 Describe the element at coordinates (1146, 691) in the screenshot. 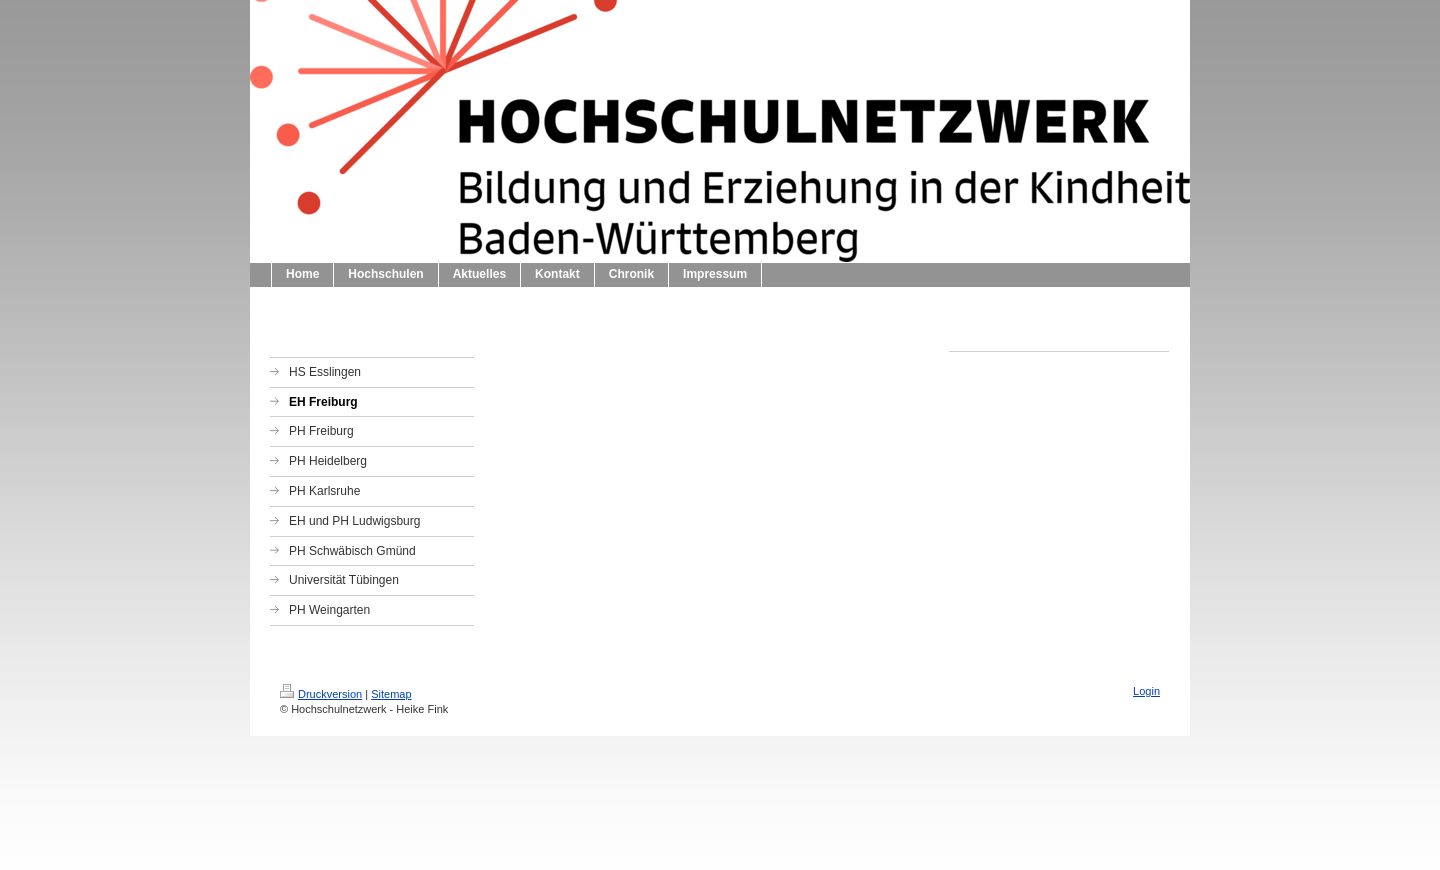

I see `Login` at that location.